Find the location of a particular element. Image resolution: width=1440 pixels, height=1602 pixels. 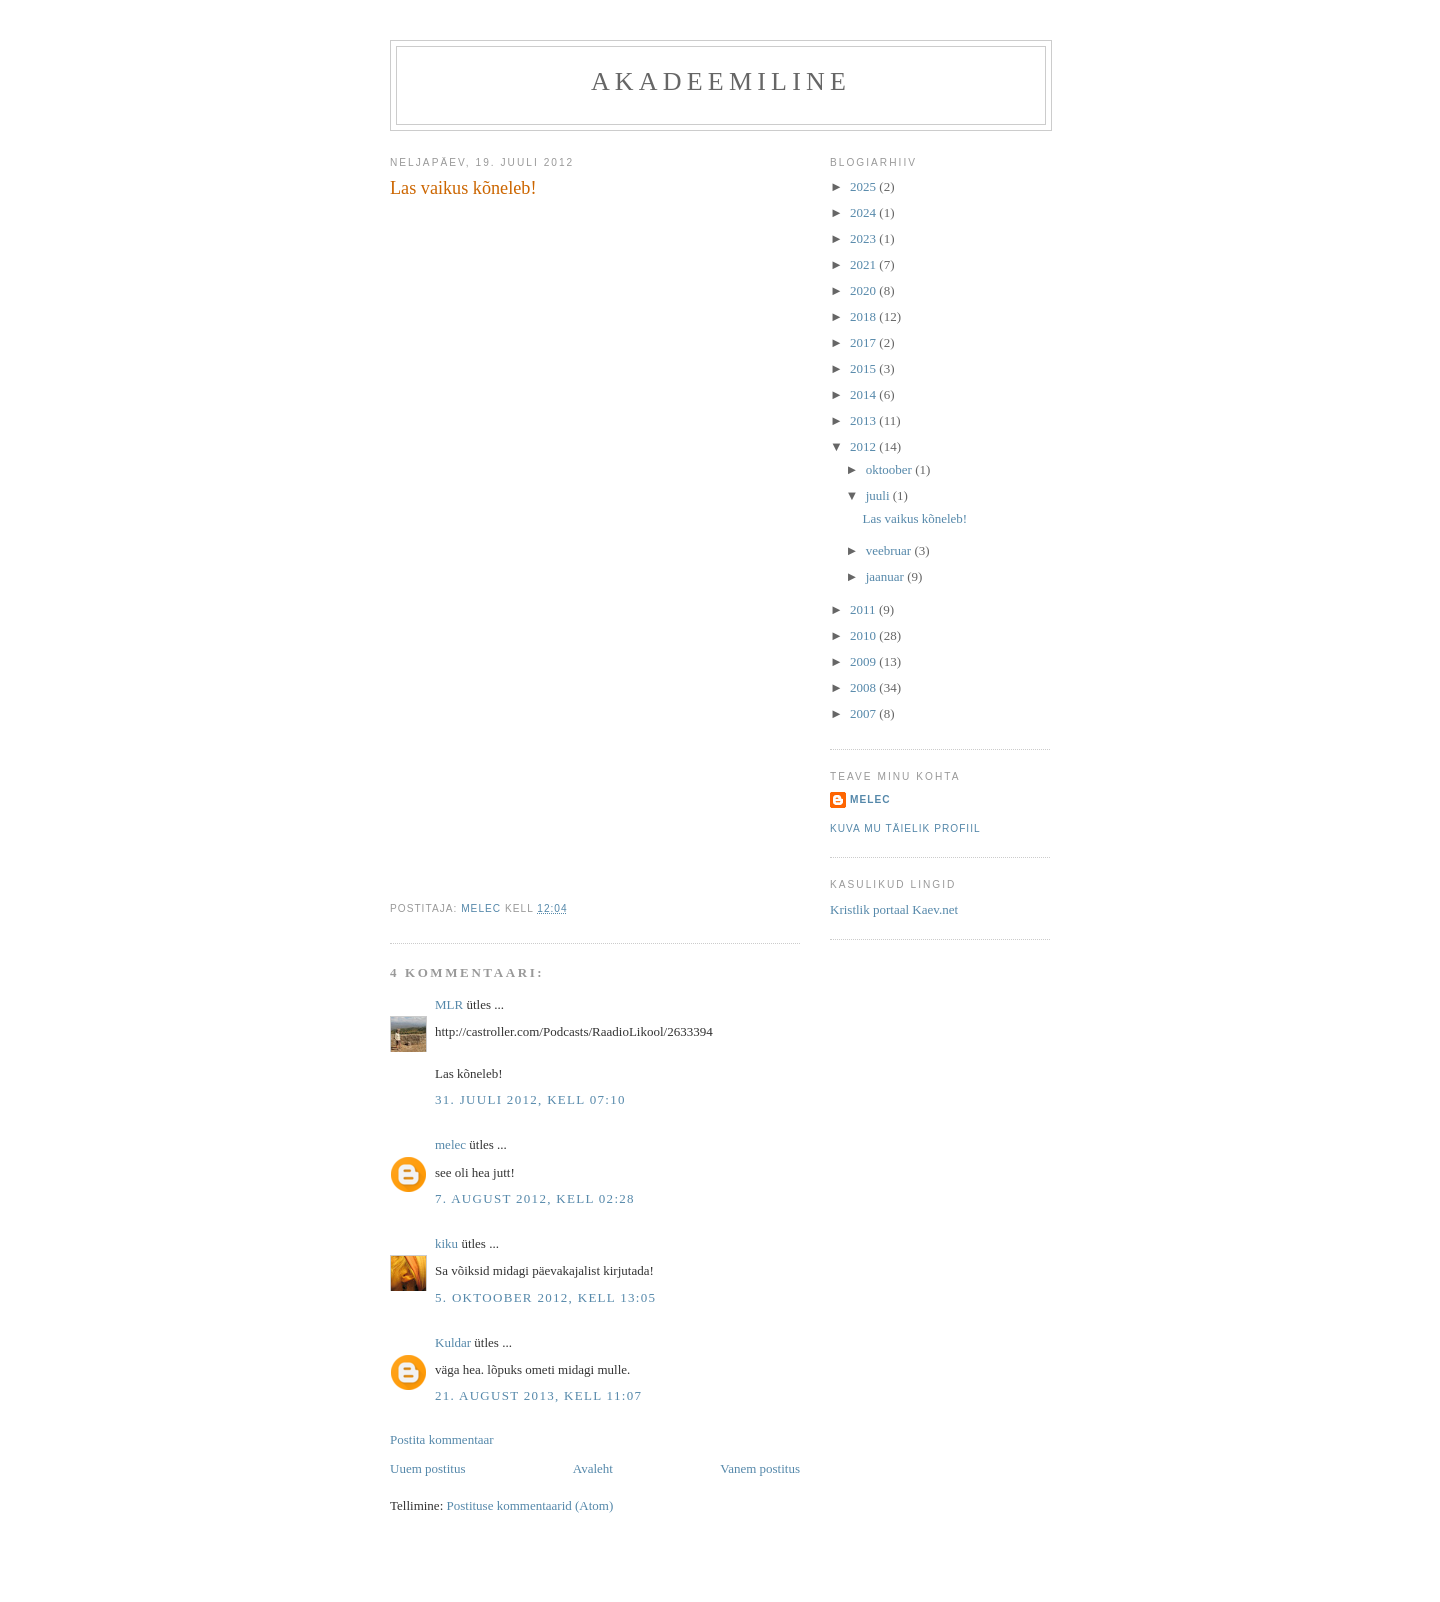

2025 is located at coordinates (864, 186).